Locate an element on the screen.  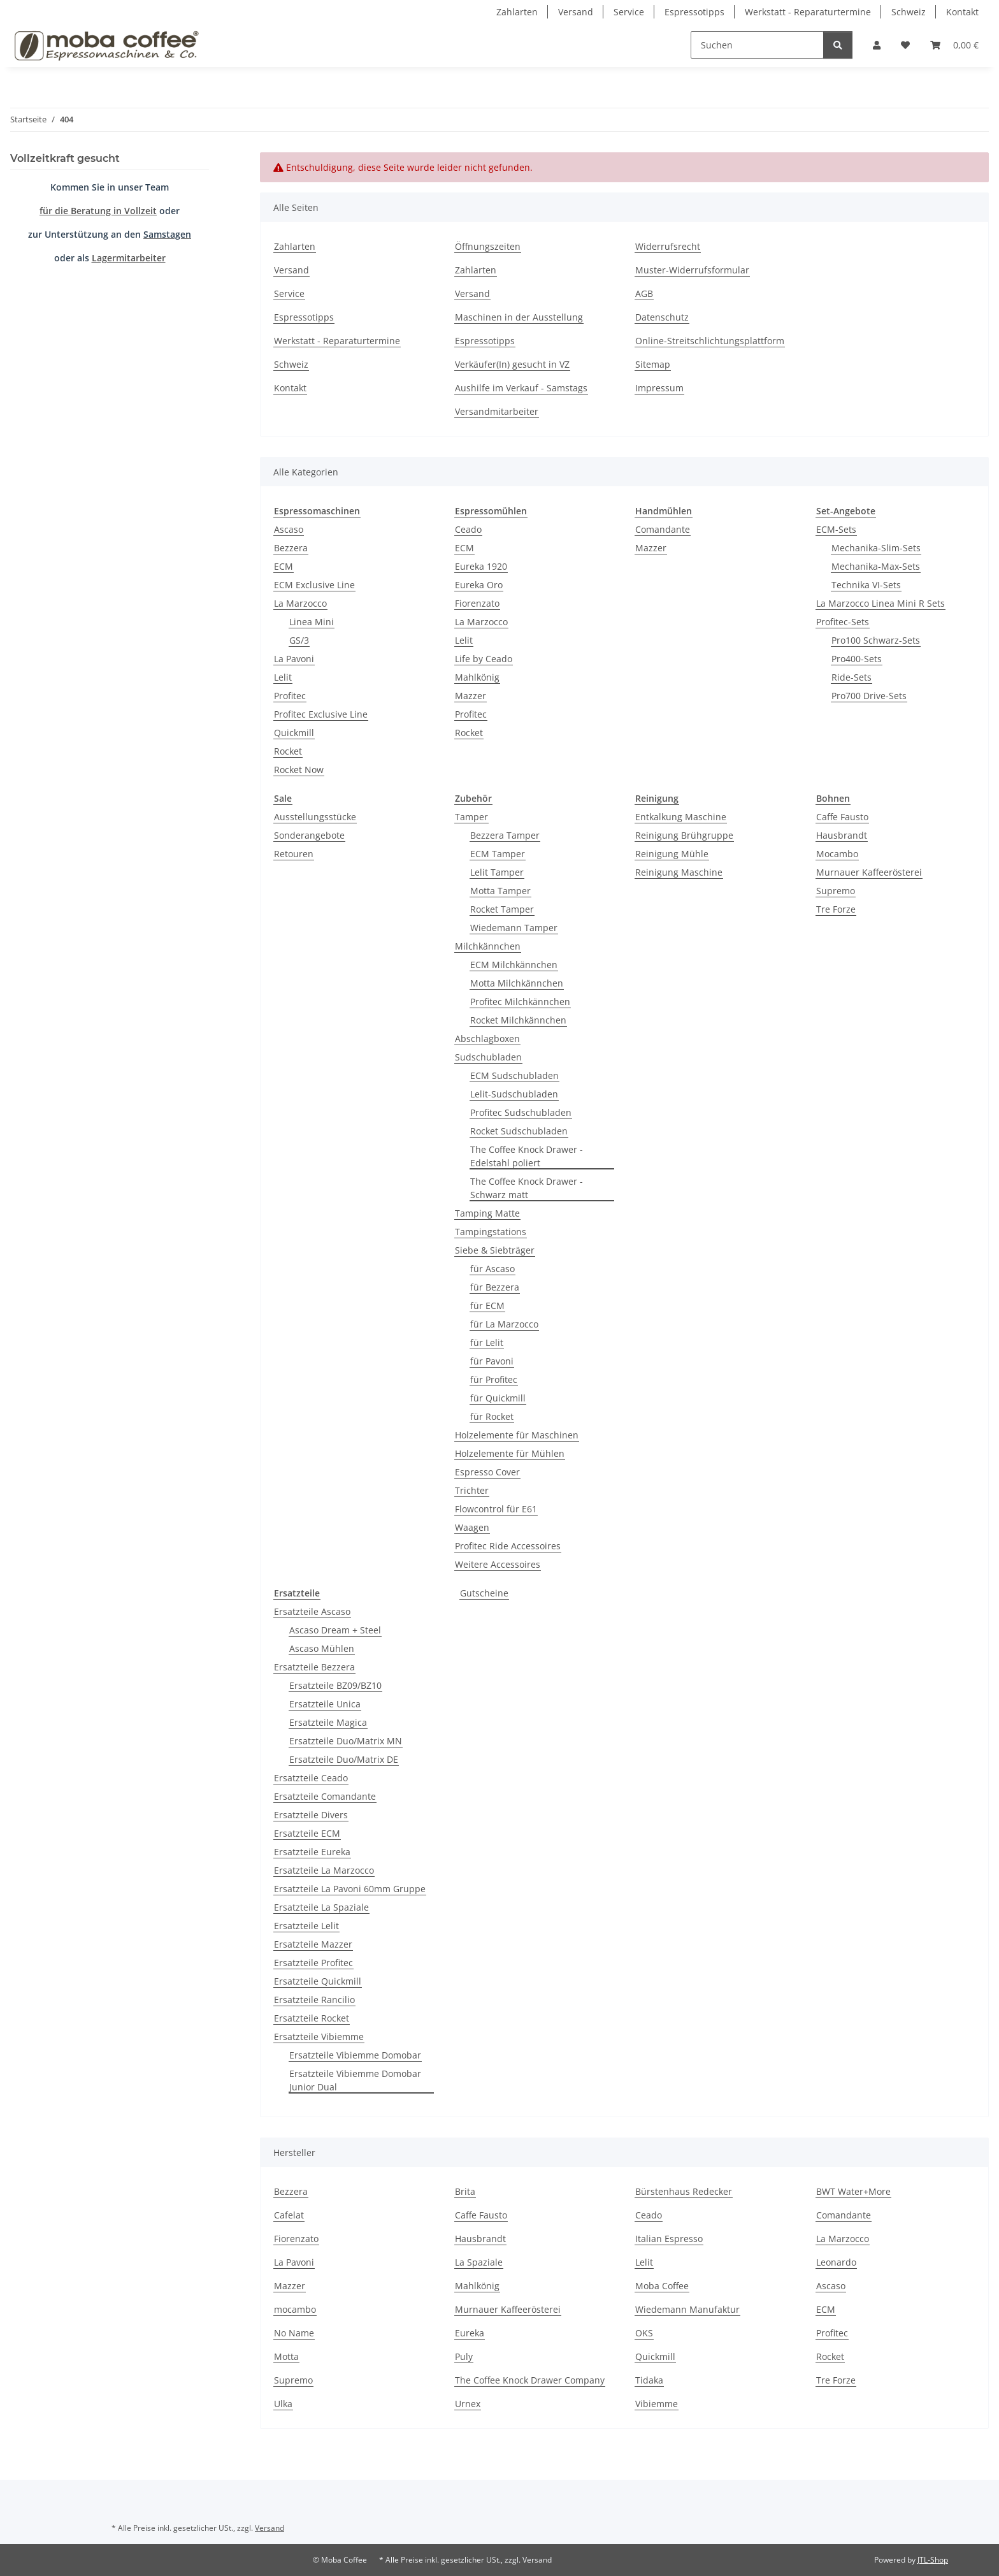
Kontakt is located at coordinates (962, 12).